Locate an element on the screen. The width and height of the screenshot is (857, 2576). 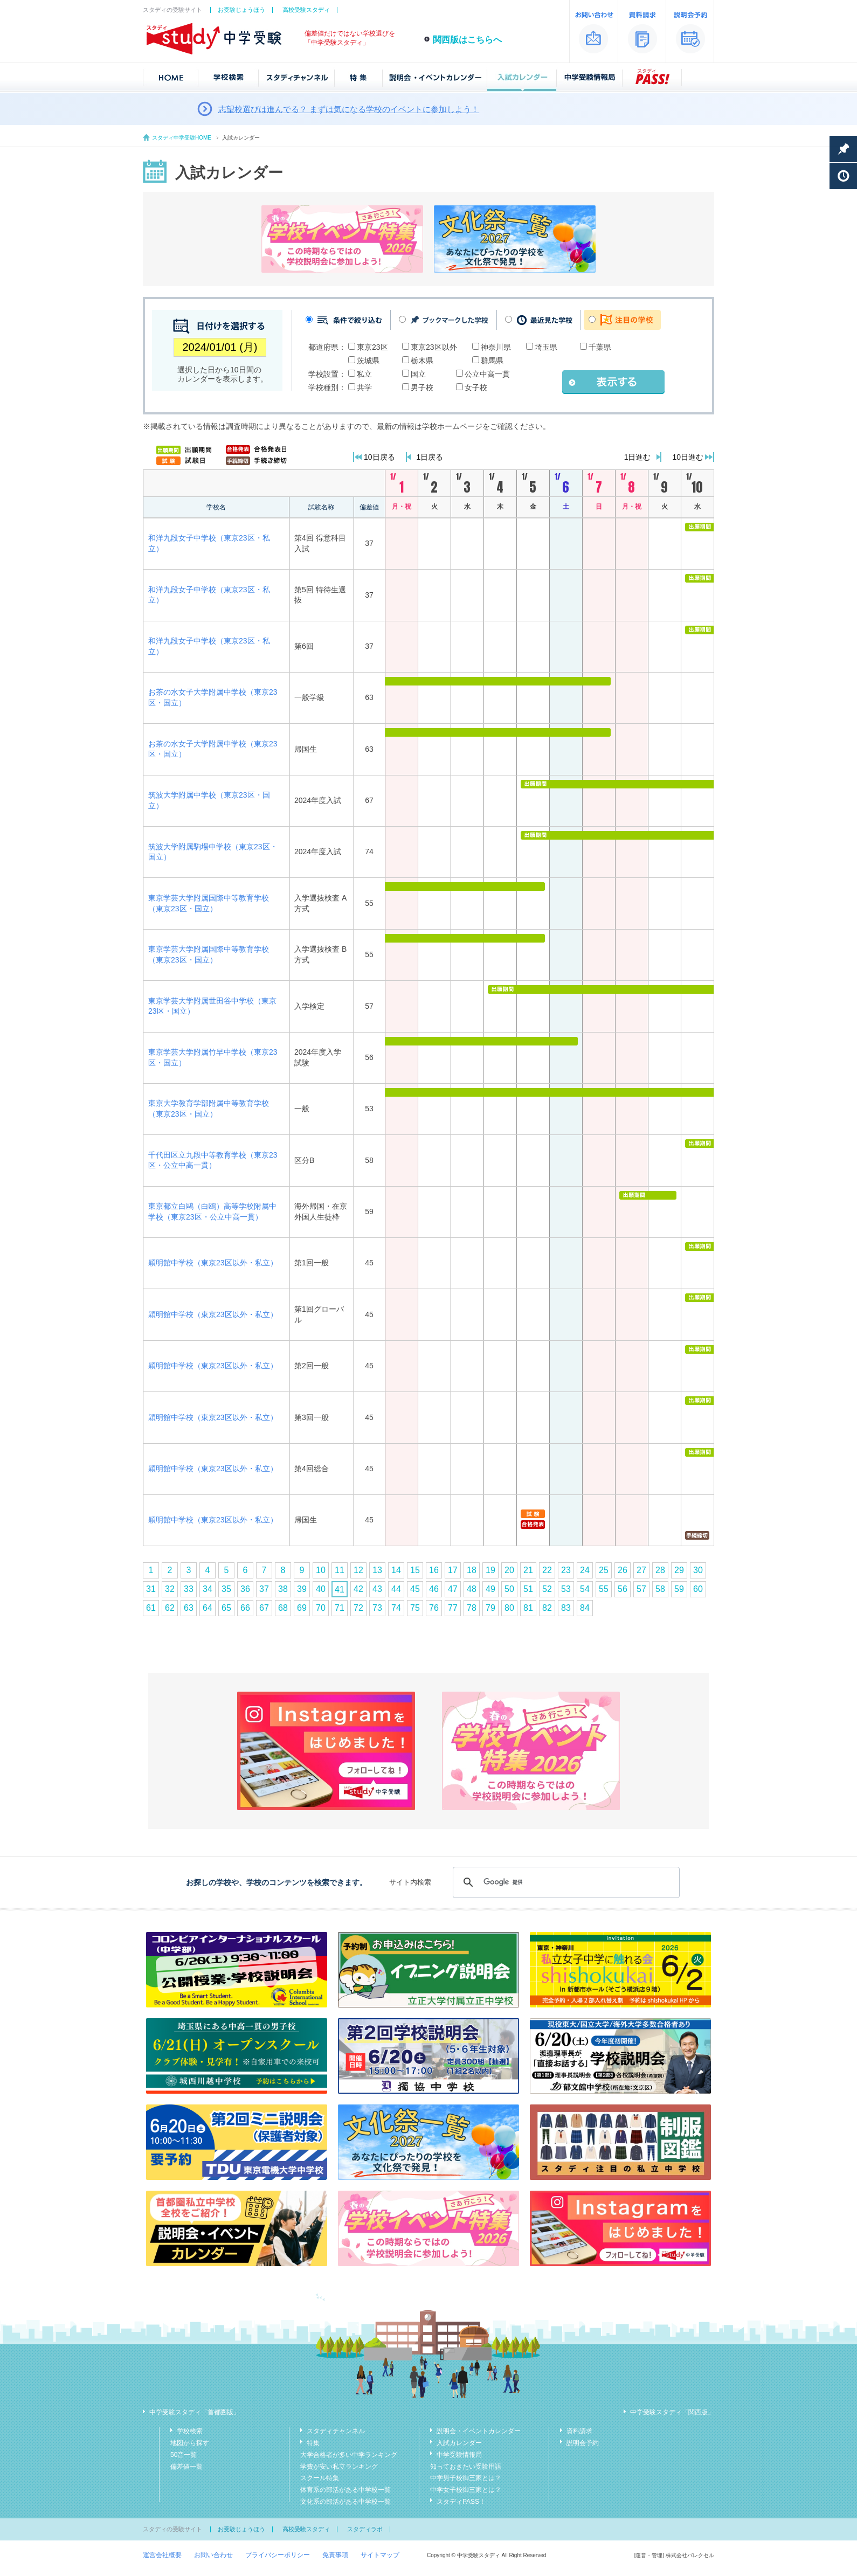
29 is located at coordinates (679, 1570).